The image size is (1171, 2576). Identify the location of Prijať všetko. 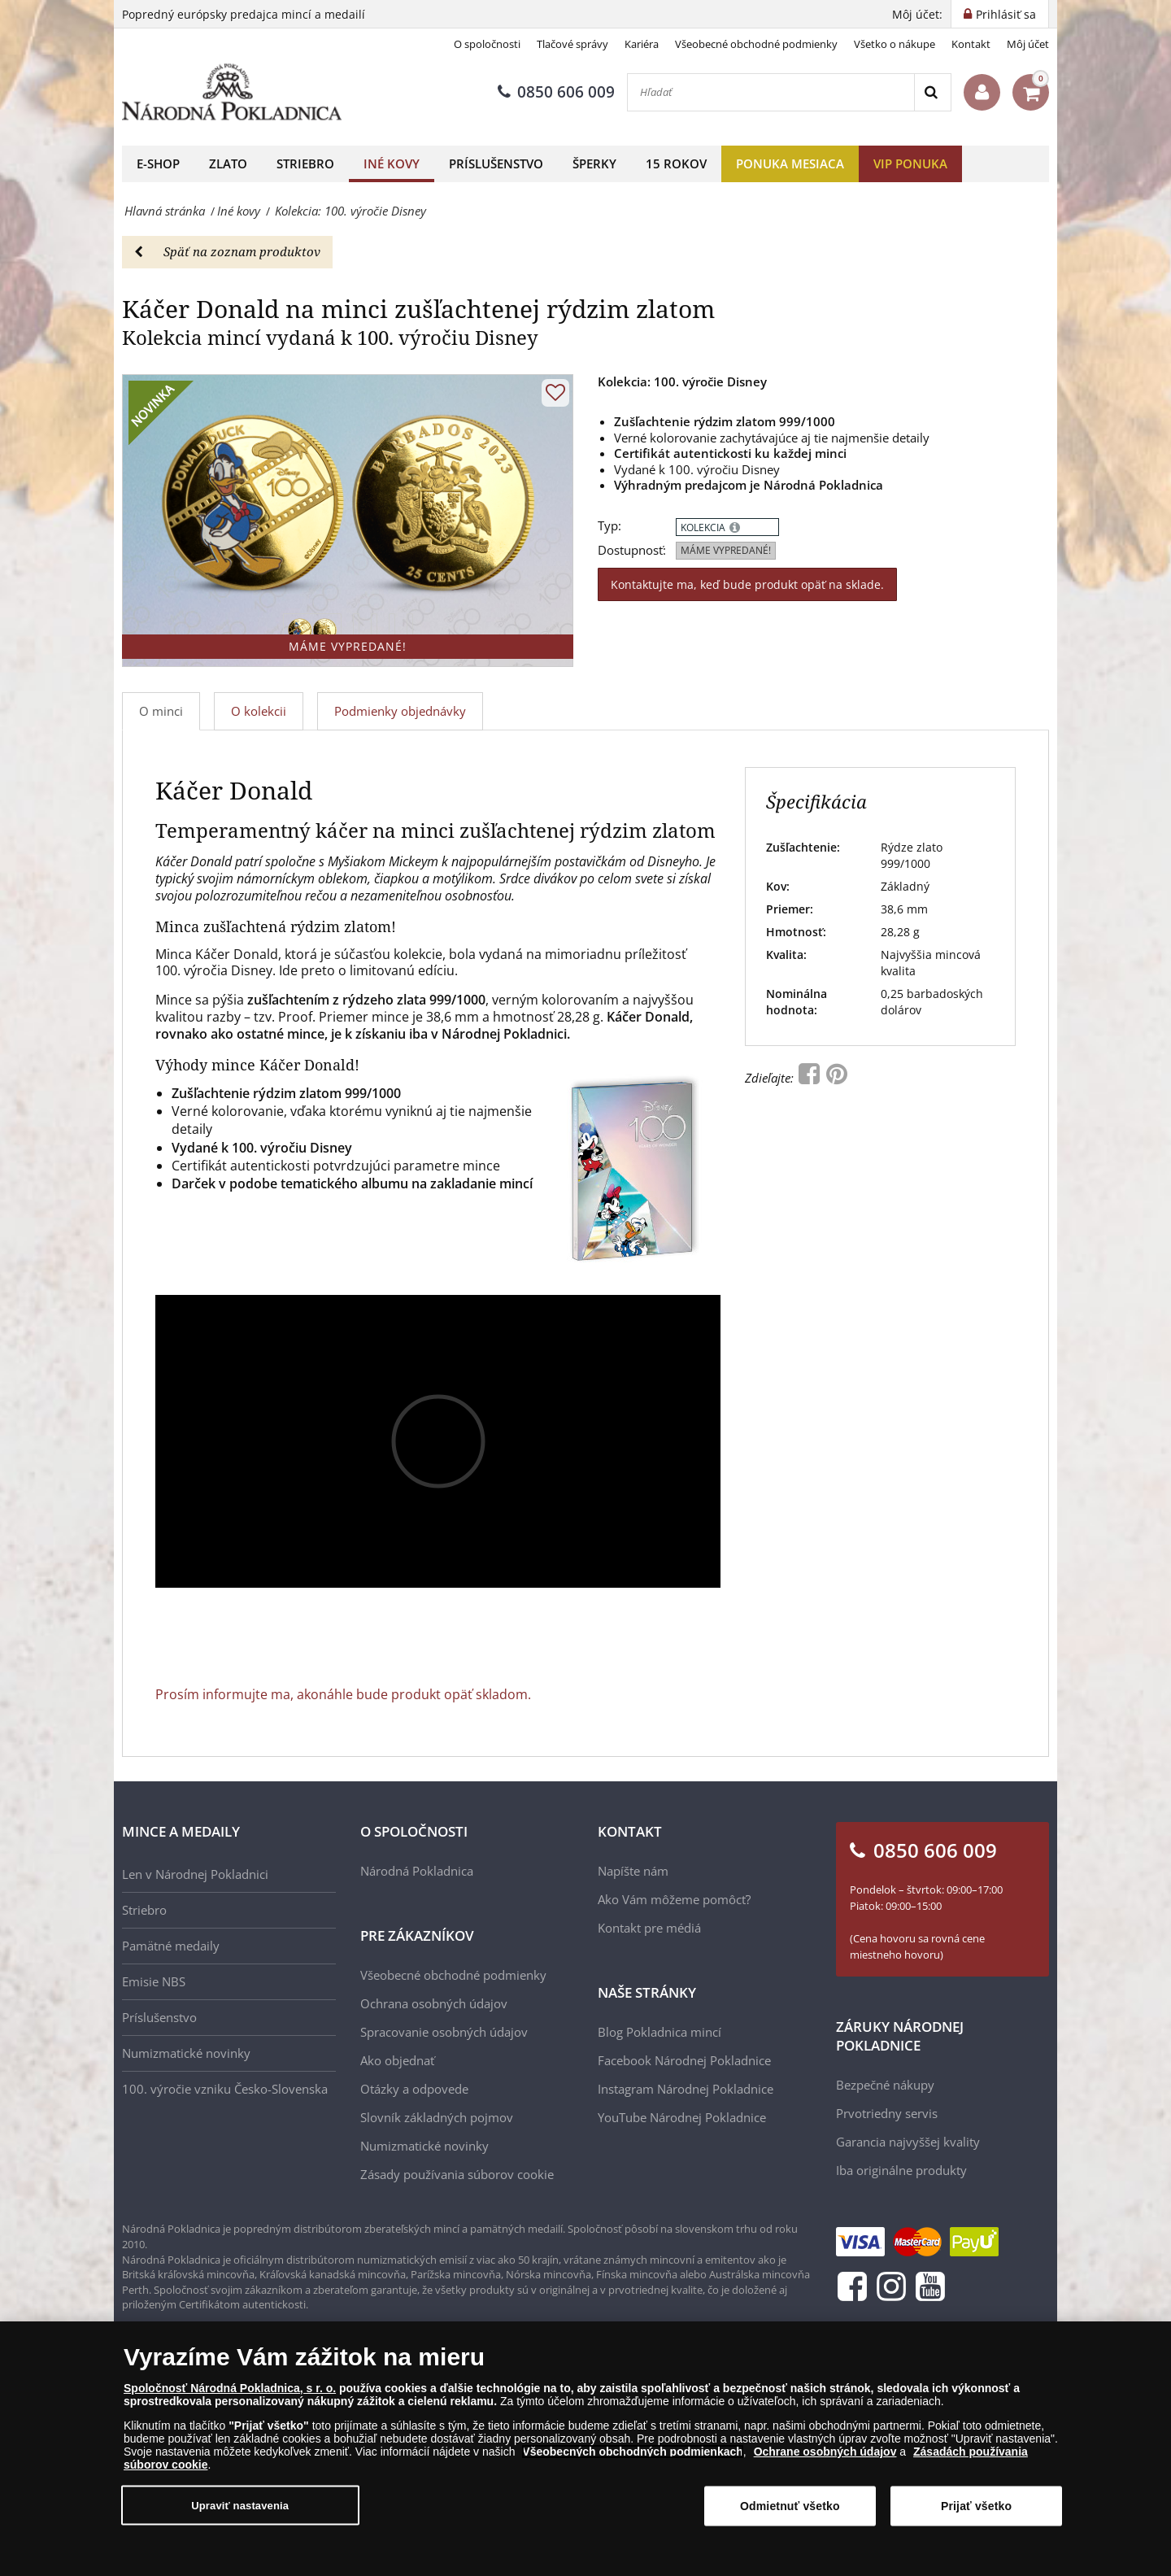
(976, 2506).